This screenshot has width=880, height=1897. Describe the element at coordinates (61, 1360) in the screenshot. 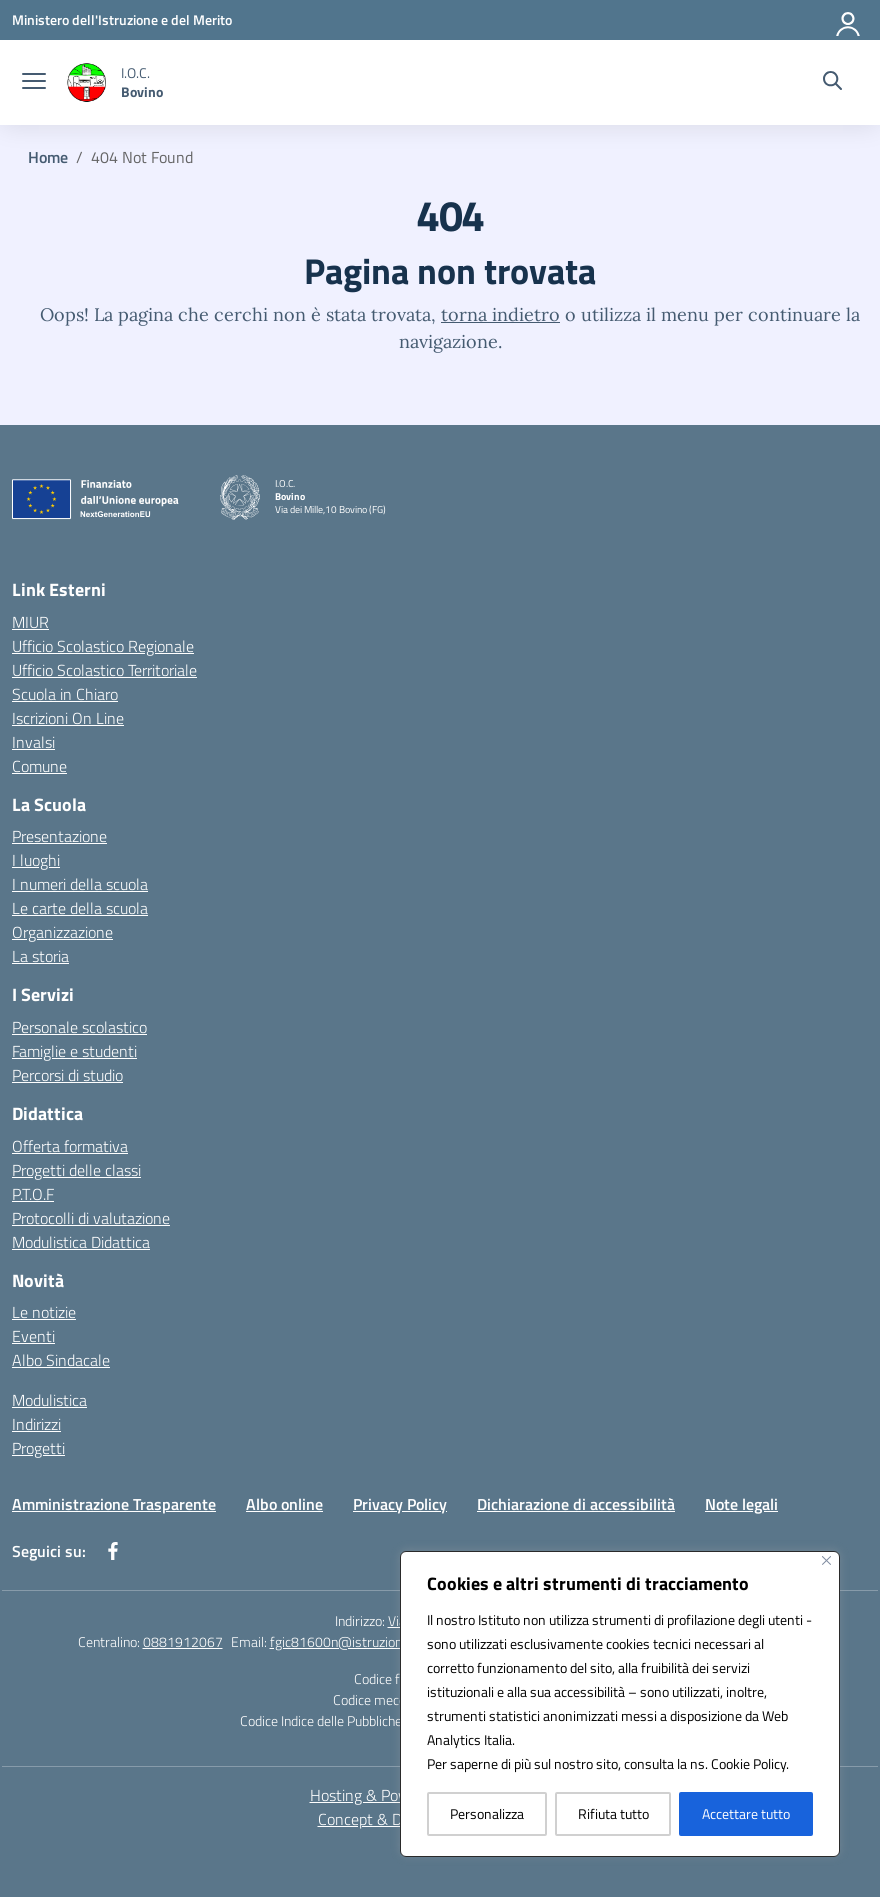

I see `Albo Sindacale` at that location.